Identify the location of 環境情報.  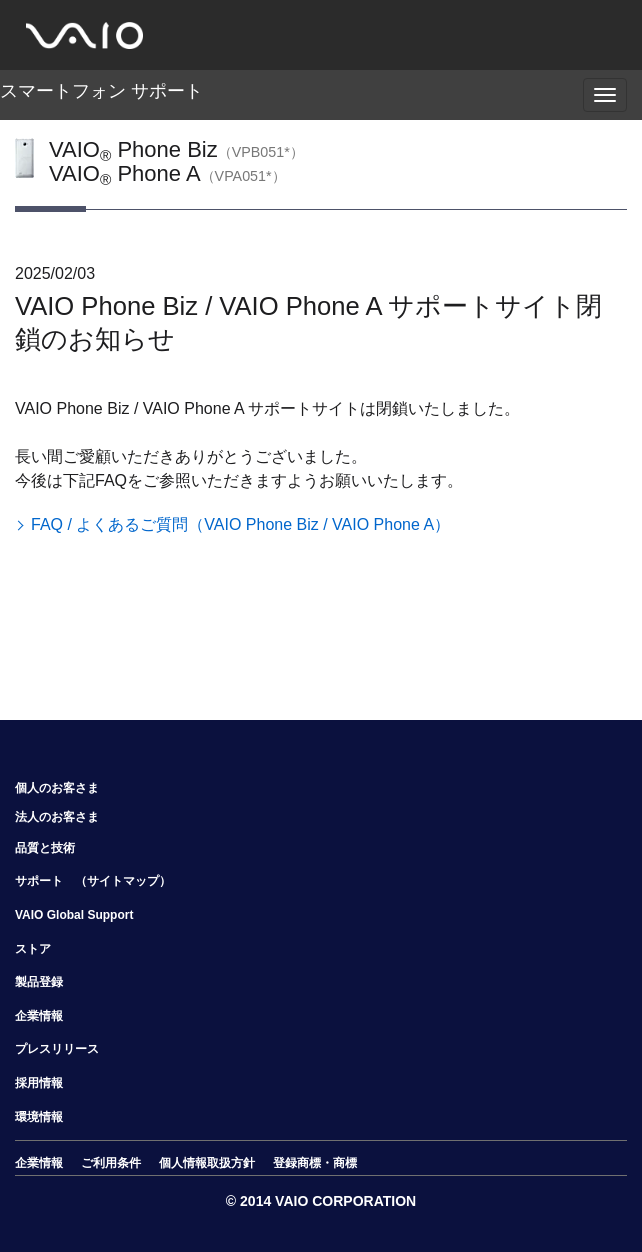
(39, 1117).